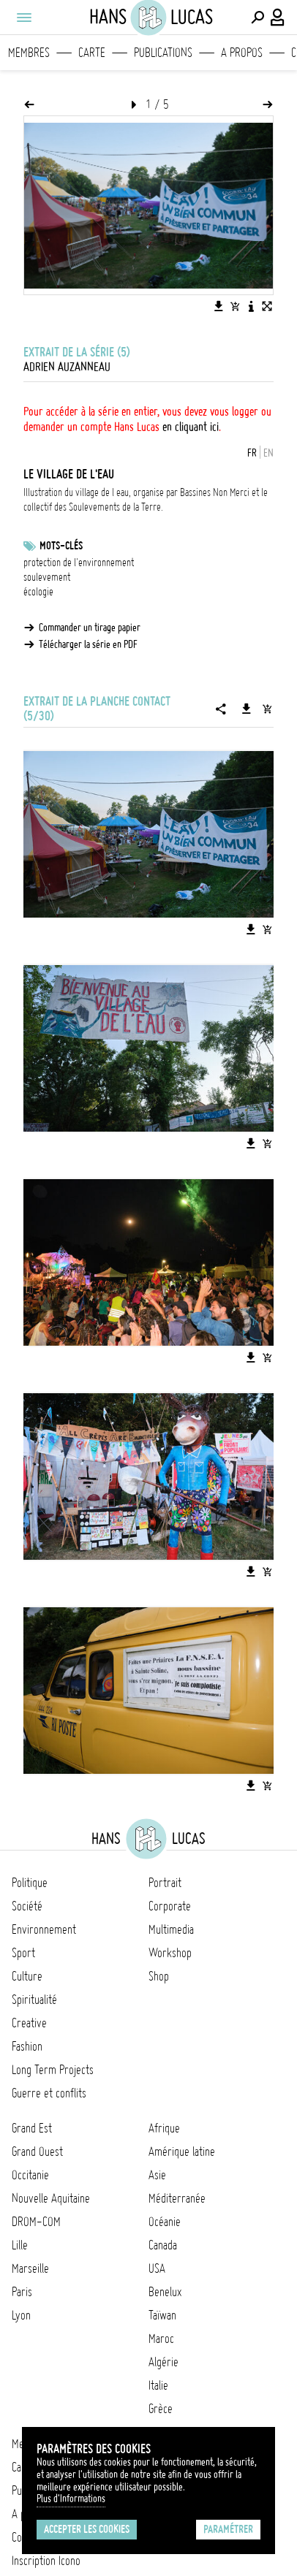  Describe the element at coordinates (49, 2093) in the screenshot. I see `Guerre et conflits` at that location.